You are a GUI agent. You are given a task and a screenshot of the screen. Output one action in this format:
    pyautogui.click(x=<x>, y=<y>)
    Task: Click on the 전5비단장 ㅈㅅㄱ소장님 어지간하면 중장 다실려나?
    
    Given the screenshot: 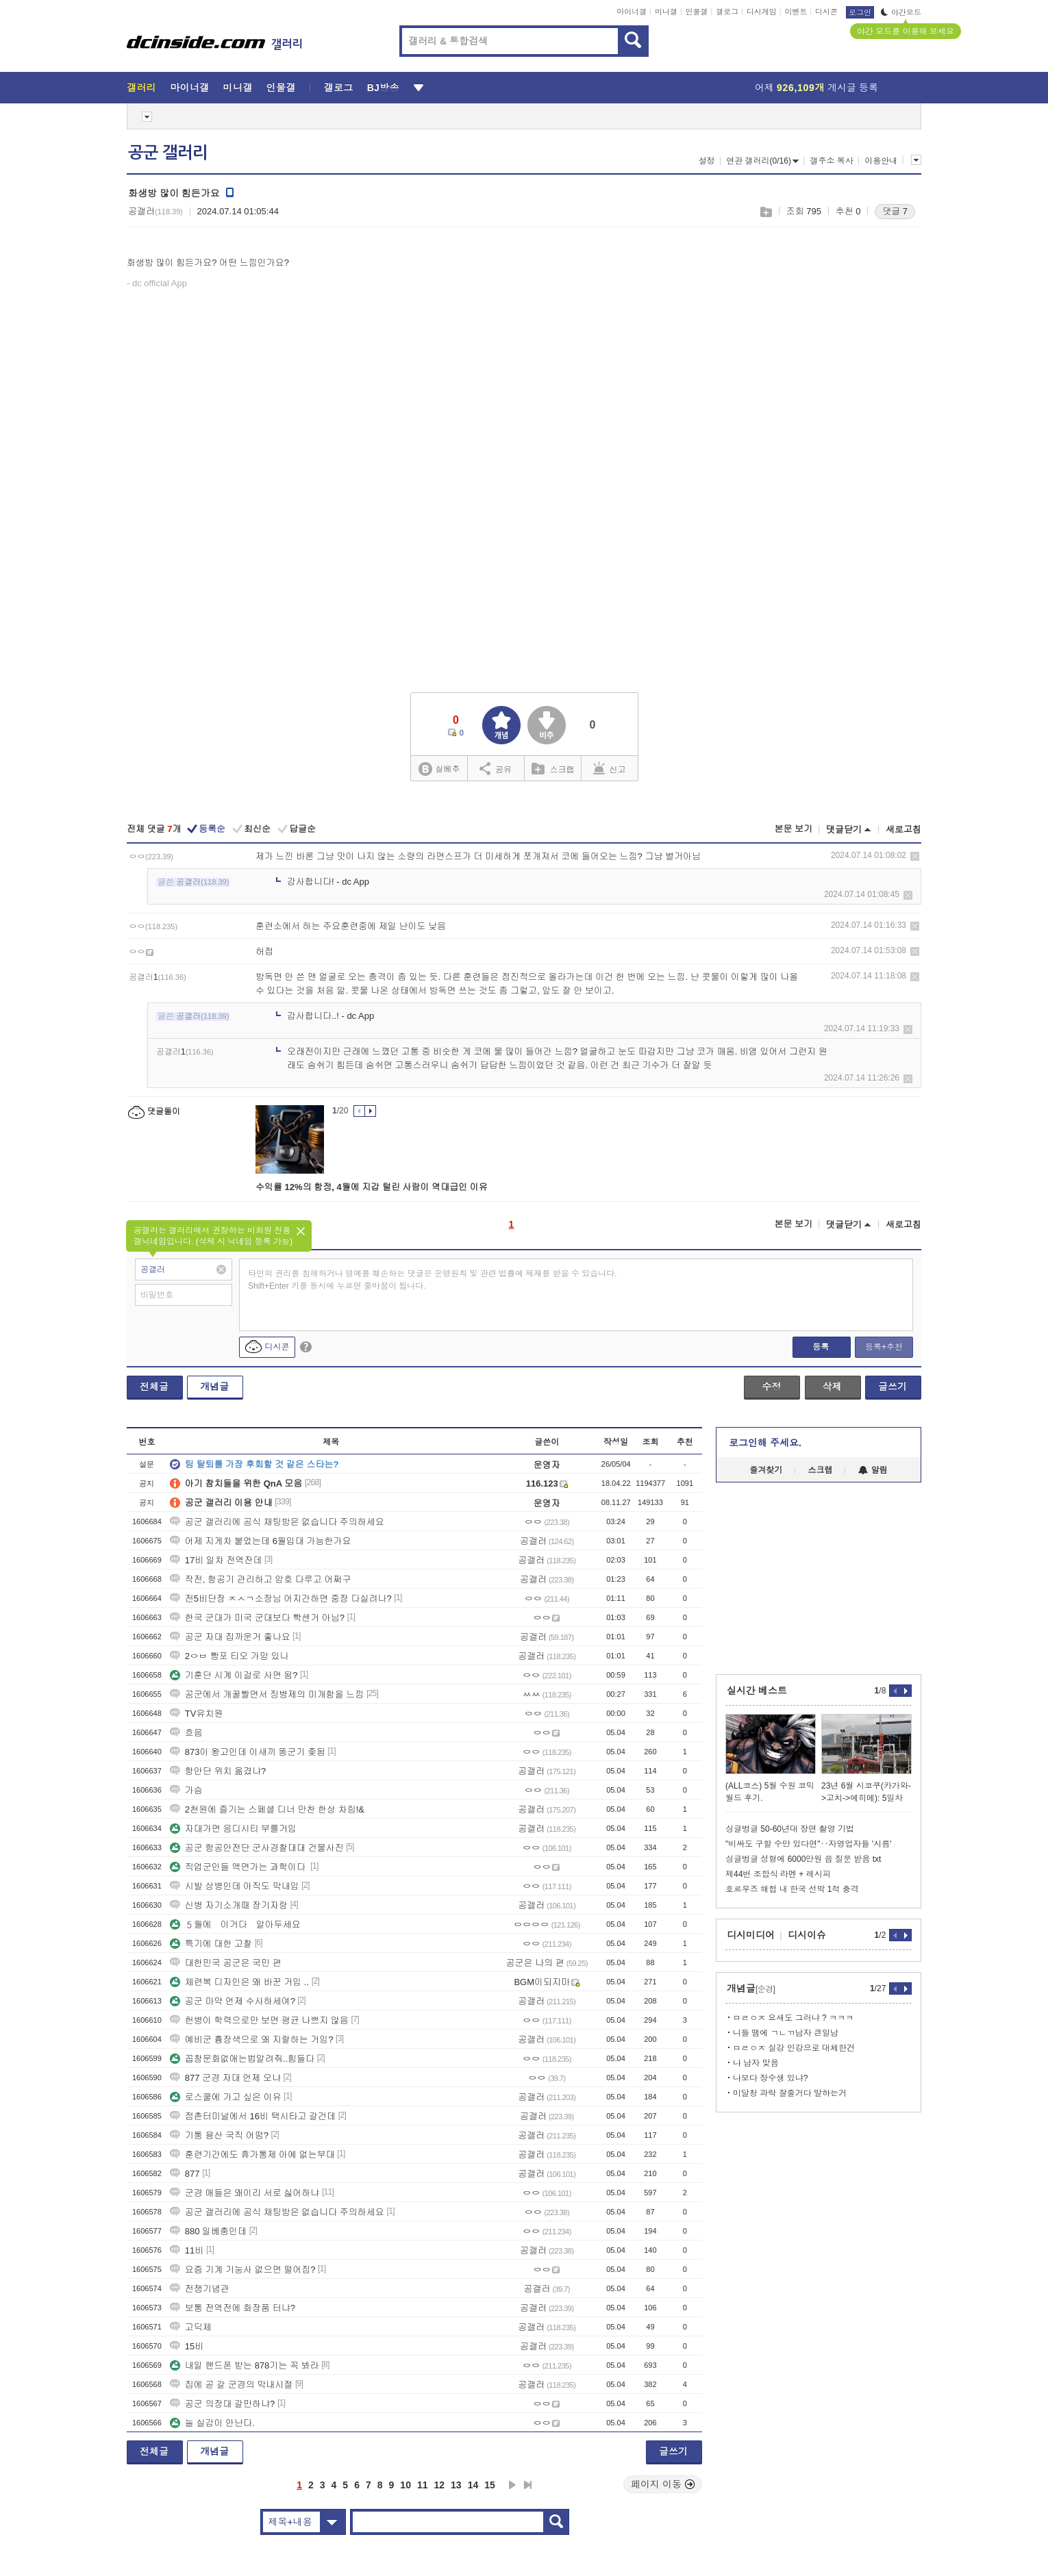 What is the action you would take?
    pyautogui.click(x=281, y=1598)
    